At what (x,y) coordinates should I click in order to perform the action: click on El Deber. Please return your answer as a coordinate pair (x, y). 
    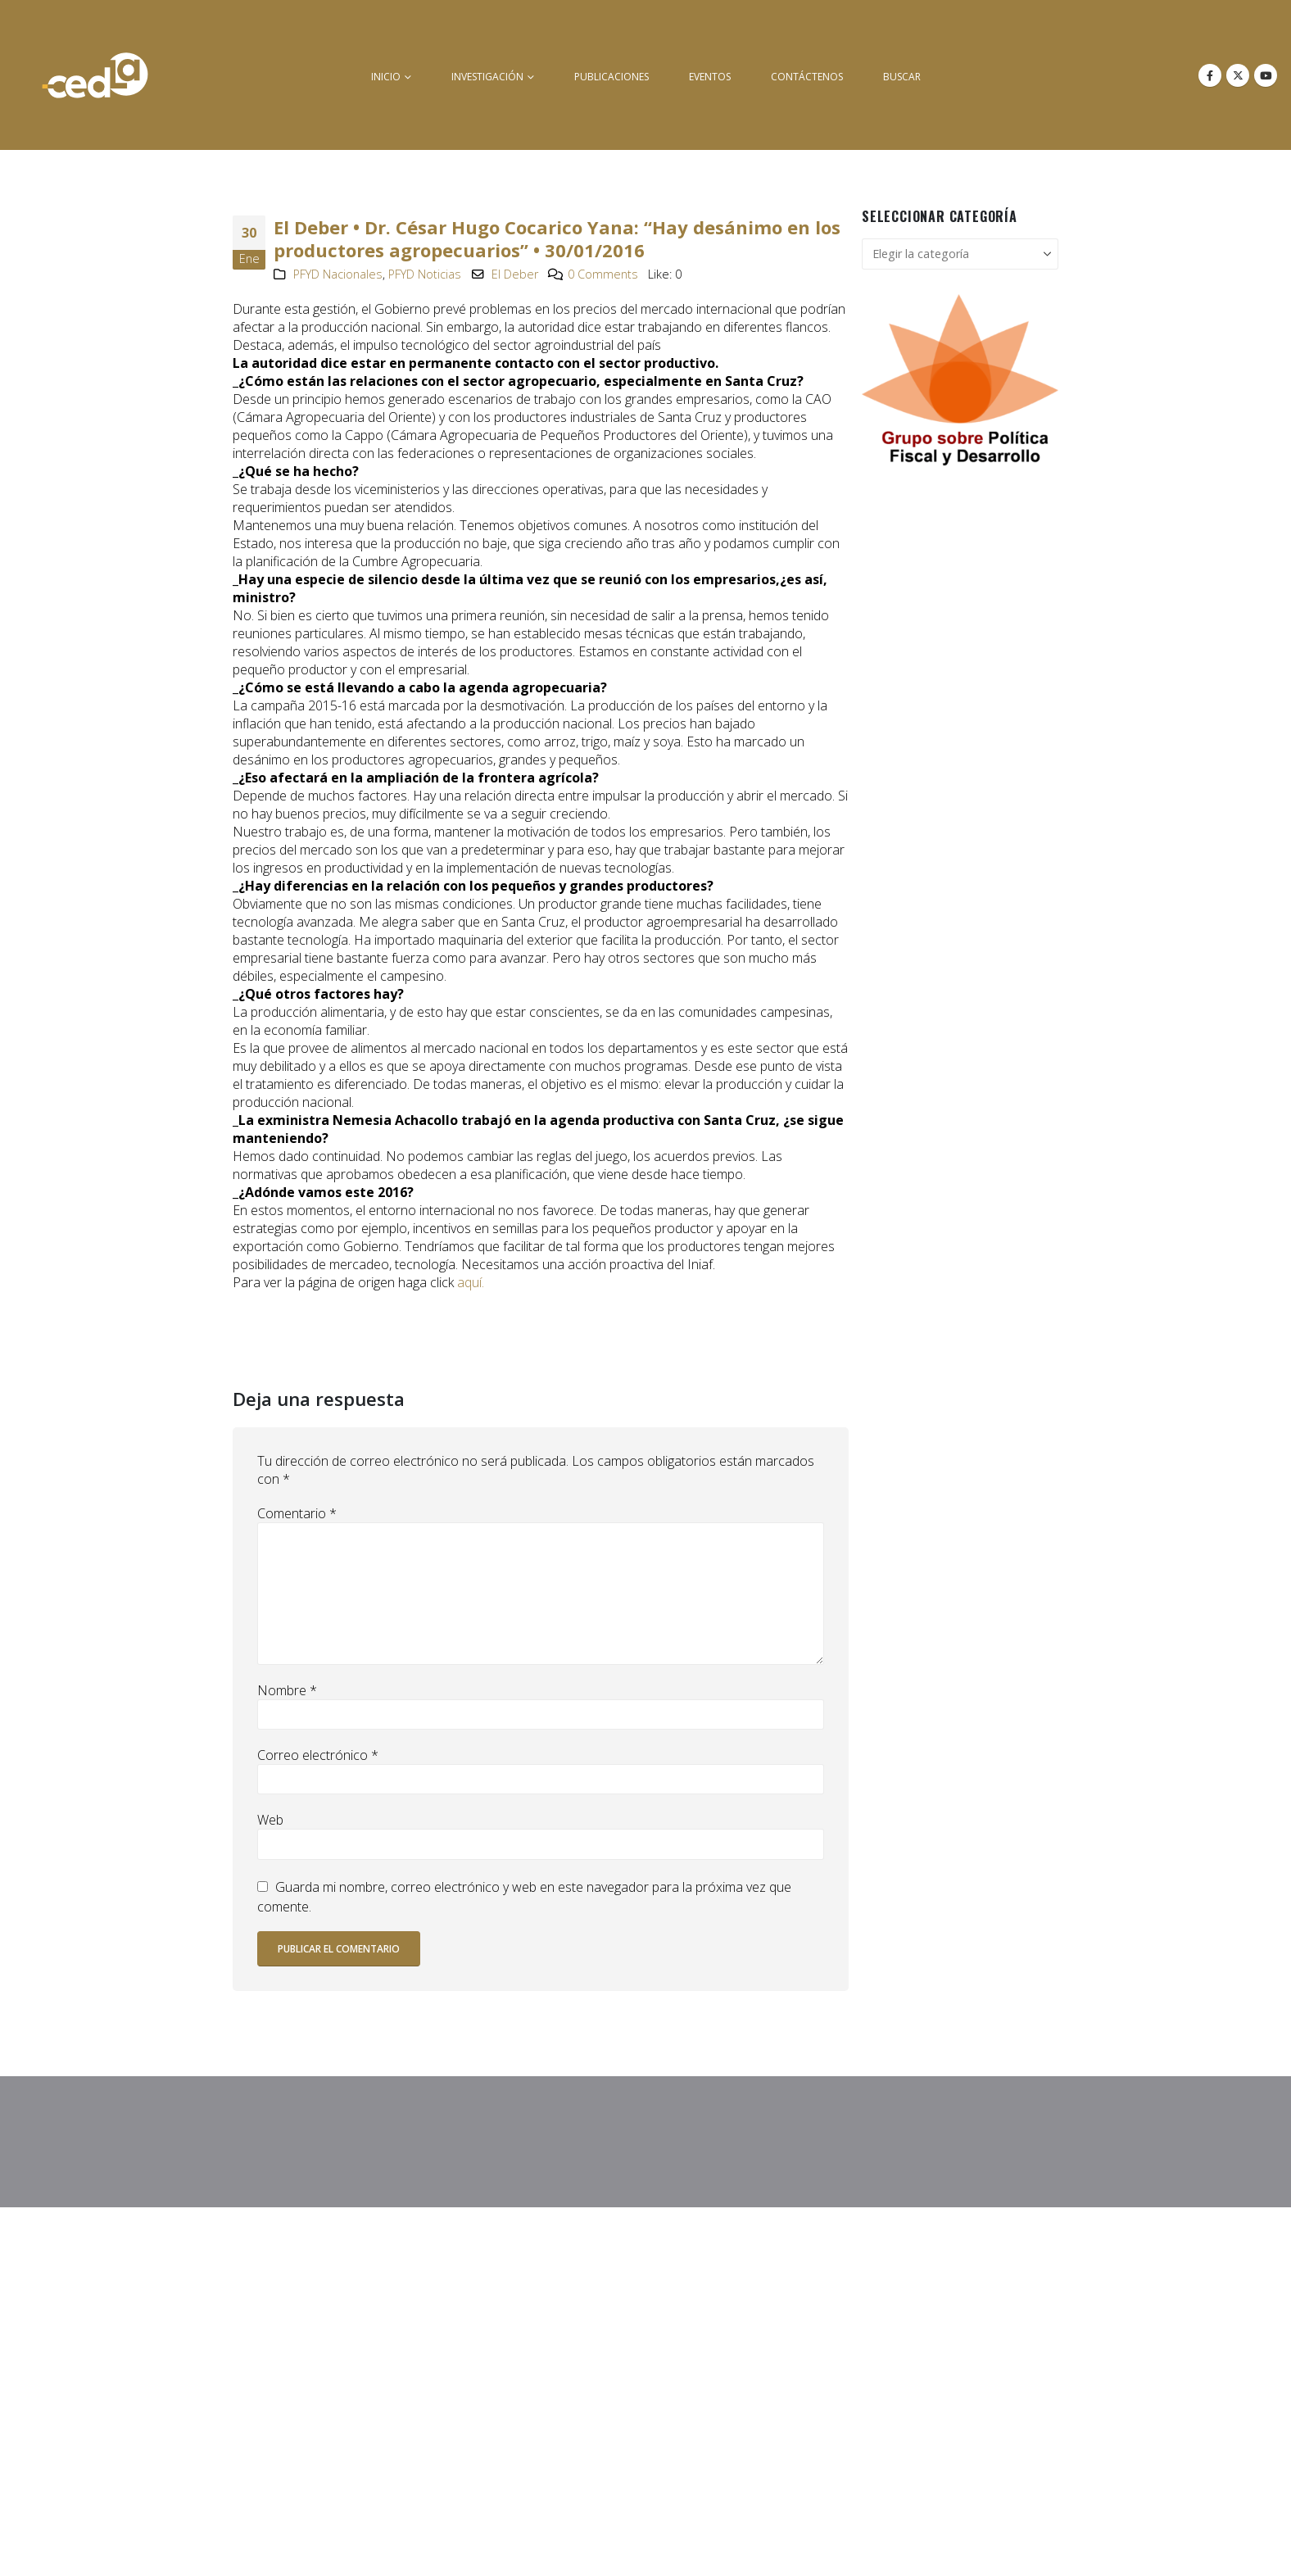
    Looking at the image, I should click on (514, 274).